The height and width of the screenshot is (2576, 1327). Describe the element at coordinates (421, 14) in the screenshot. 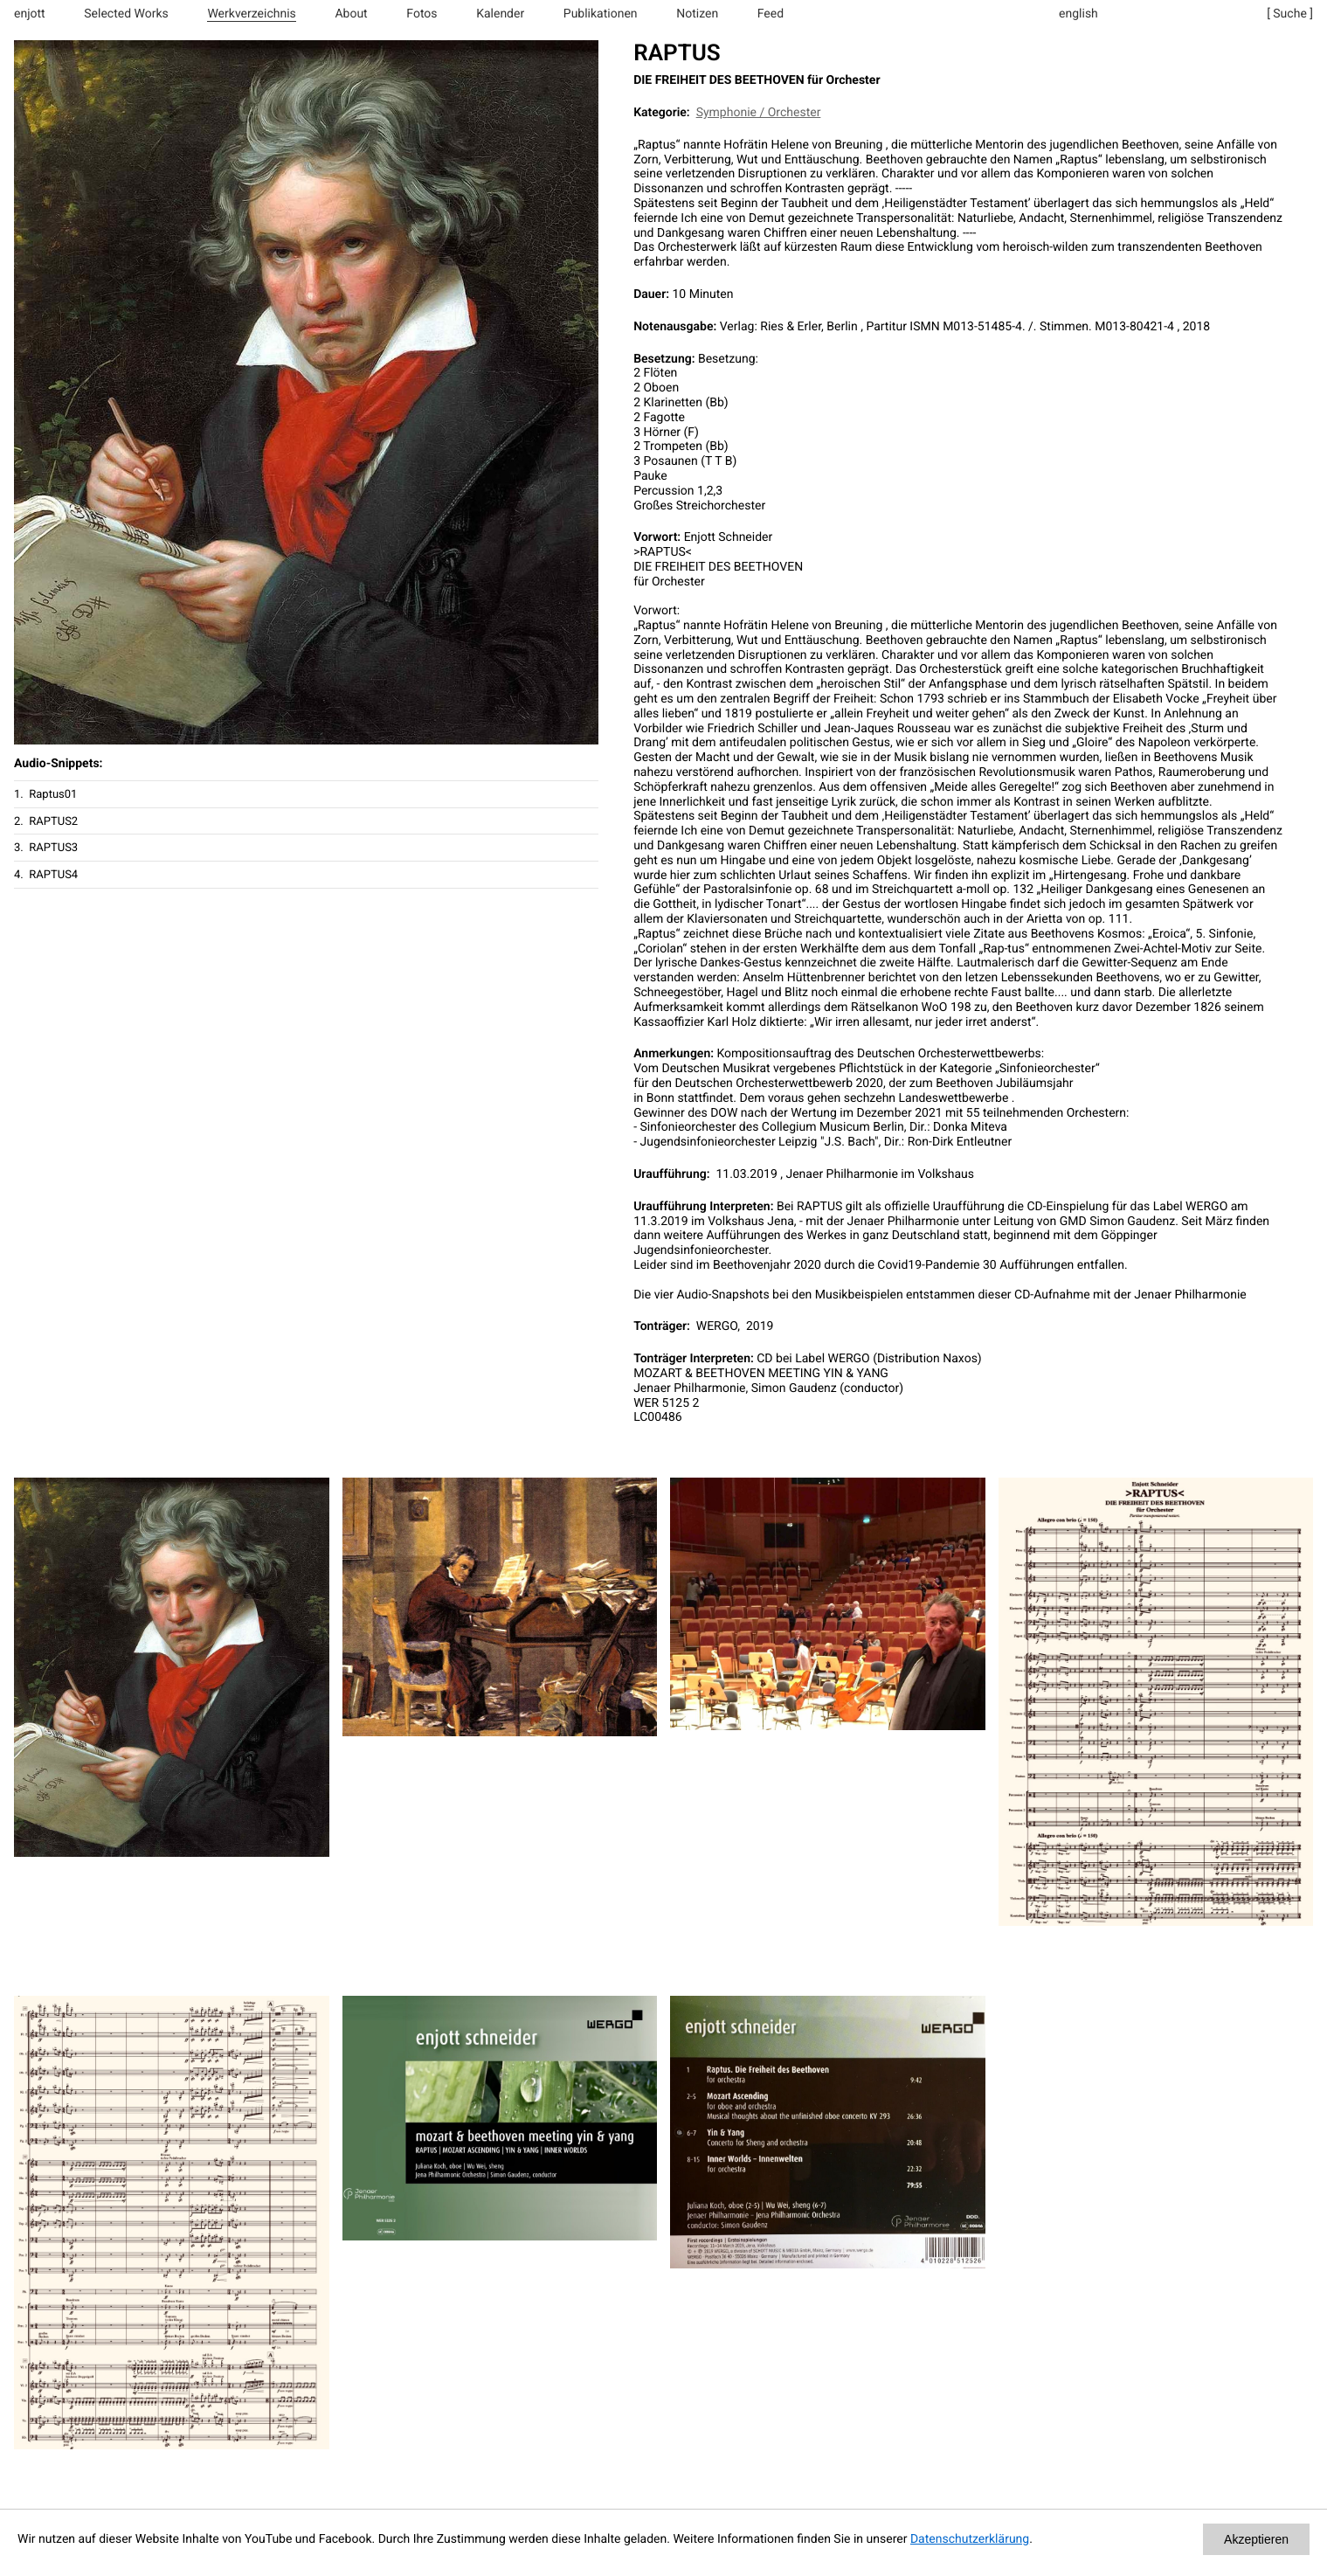

I see `Fotos` at that location.